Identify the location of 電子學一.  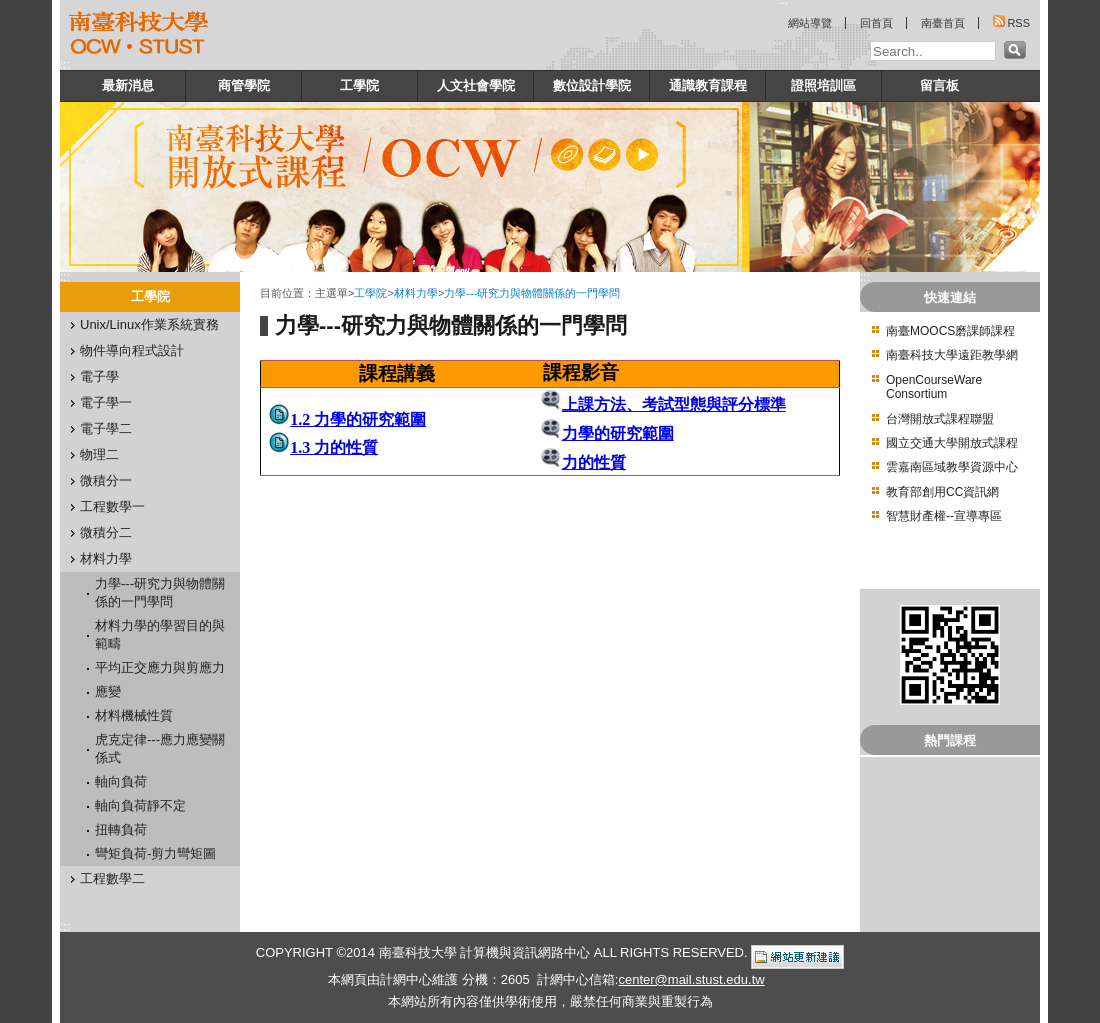
(106, 402).